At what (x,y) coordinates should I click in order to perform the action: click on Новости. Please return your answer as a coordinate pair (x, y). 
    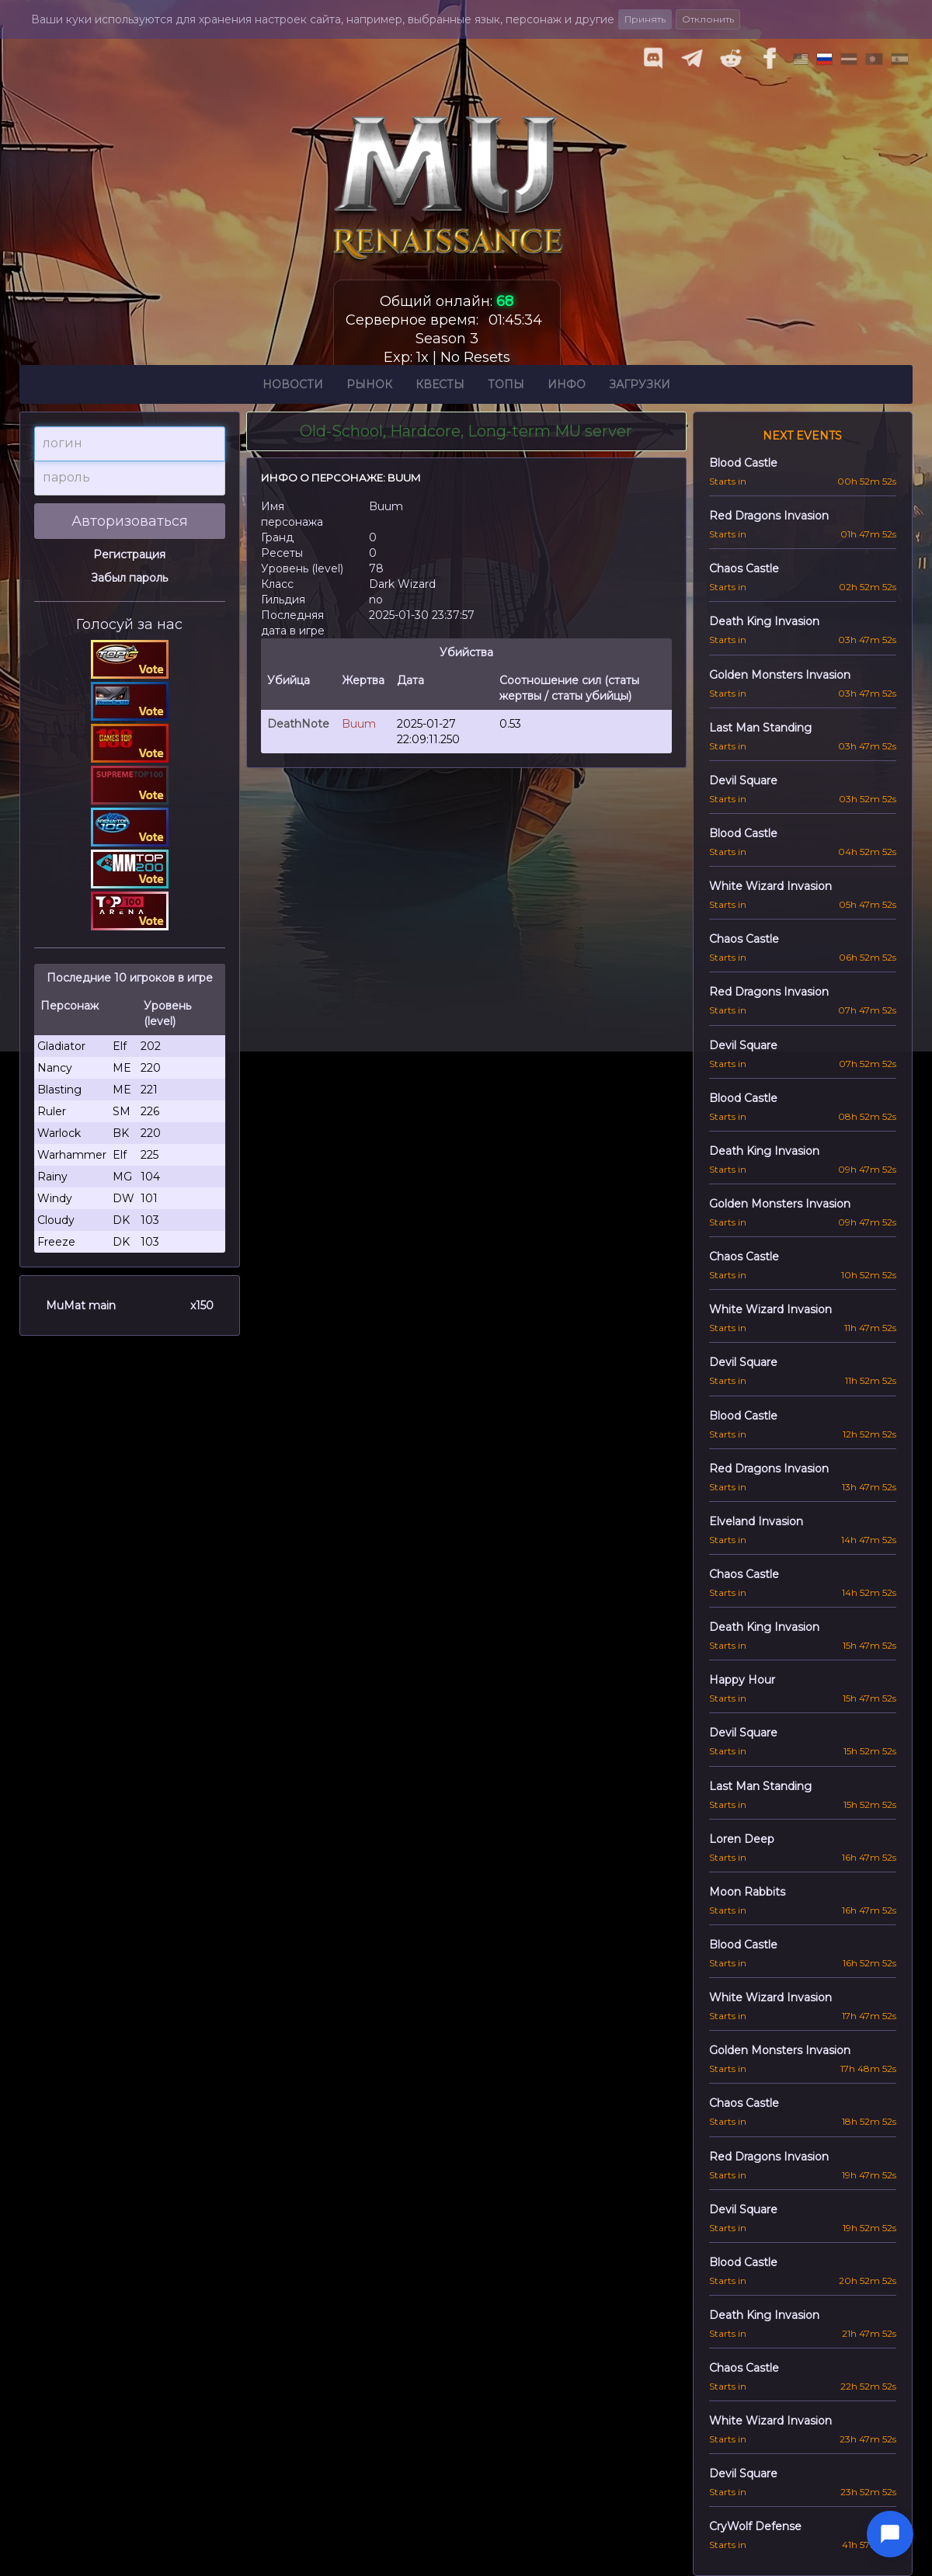
    Looking at the image, I should click on (293, 386).